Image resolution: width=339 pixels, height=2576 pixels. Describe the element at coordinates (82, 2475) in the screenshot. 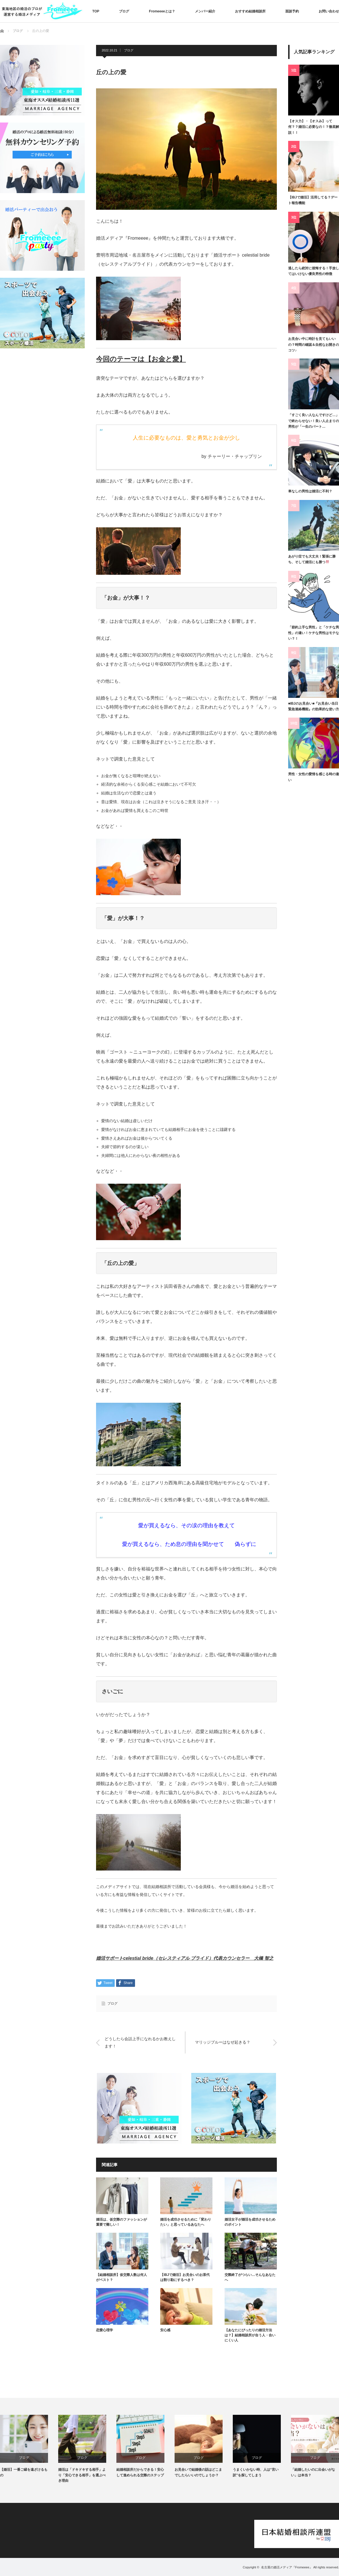

I see `婚活は「ドキドキする相手」より「安心できる相手」を選ぶべき理由` at that location.